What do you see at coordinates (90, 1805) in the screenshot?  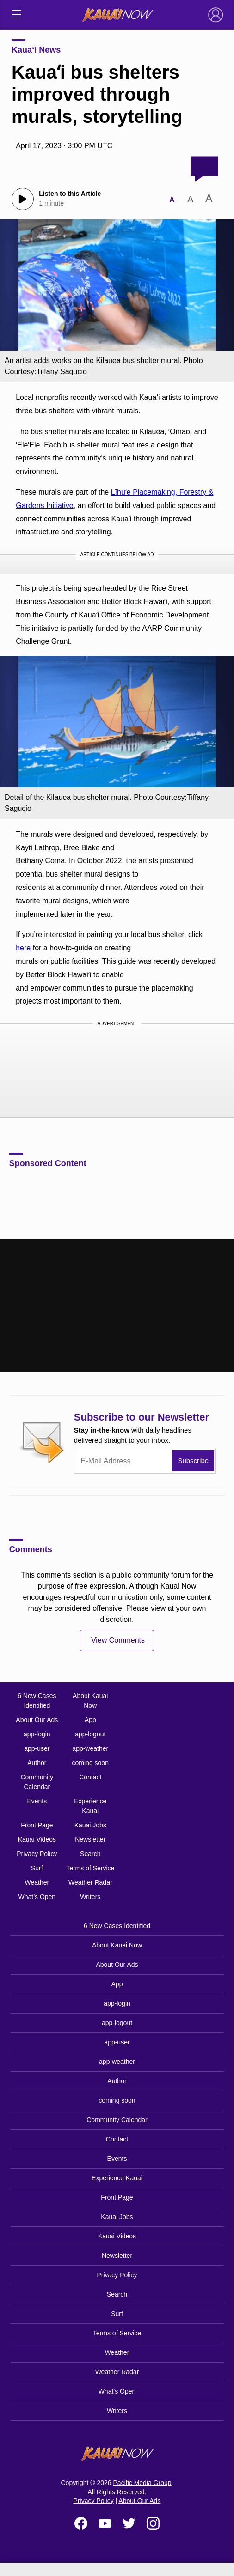 I see `Experience Kauai` at bounding box center [90, 1805].